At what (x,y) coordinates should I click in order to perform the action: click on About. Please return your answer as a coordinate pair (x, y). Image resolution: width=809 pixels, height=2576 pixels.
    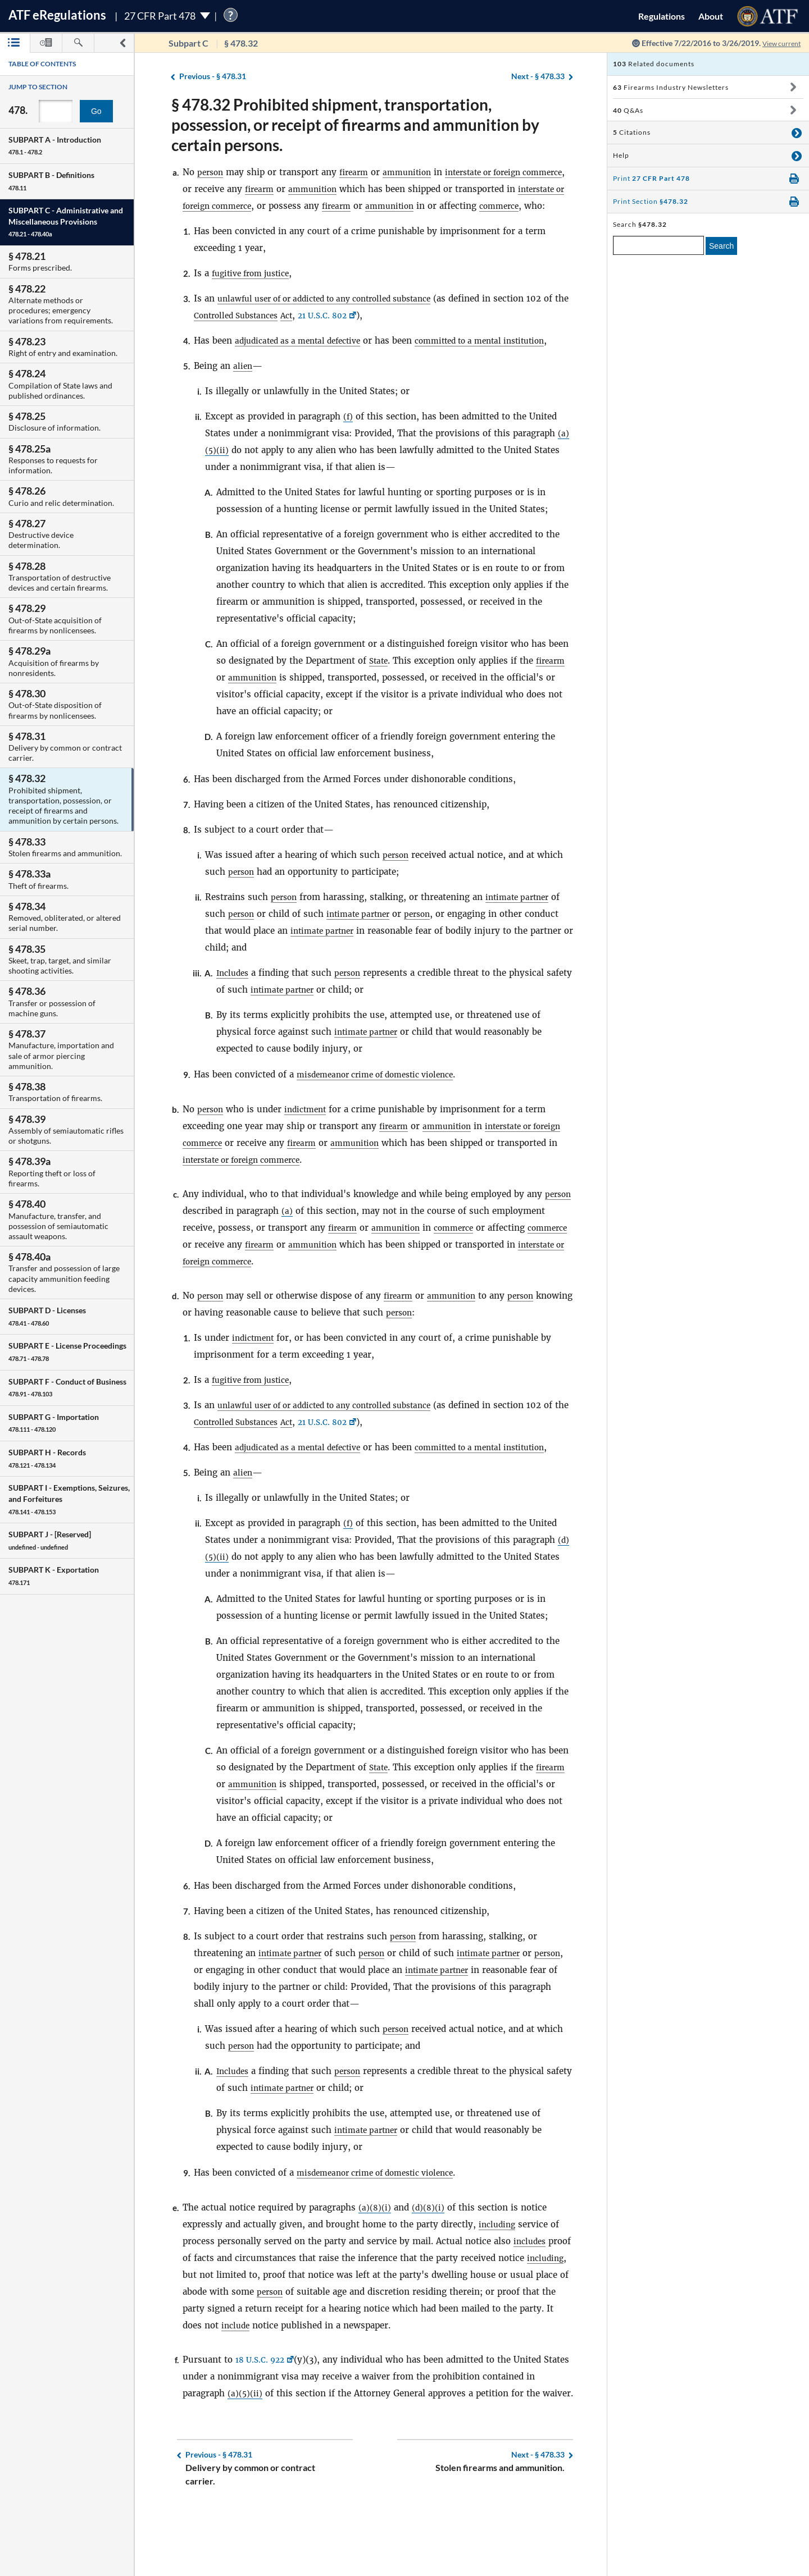
    Looking at the image, I should click on (710, 16).